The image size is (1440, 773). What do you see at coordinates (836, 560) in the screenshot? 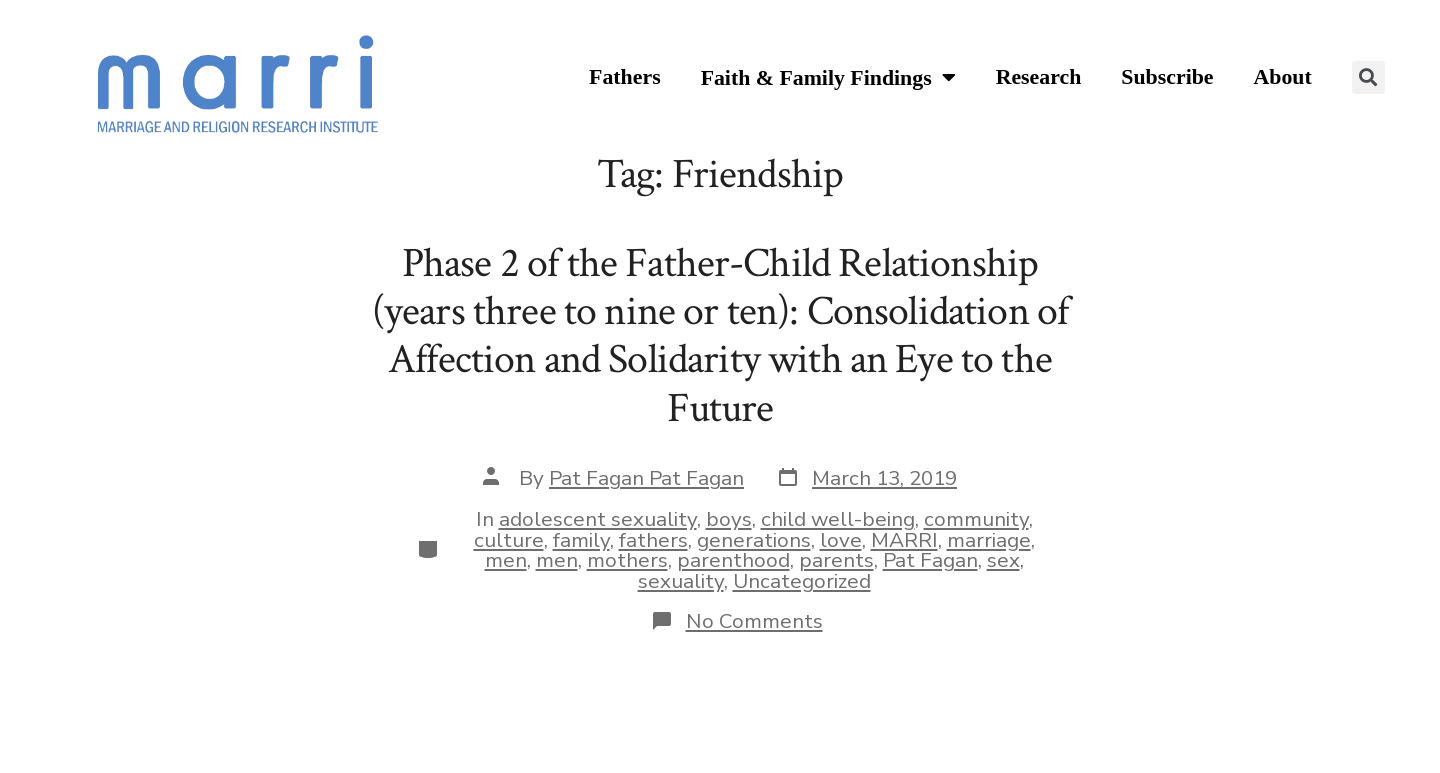
I see `parents` at bounding box center [836, 560].